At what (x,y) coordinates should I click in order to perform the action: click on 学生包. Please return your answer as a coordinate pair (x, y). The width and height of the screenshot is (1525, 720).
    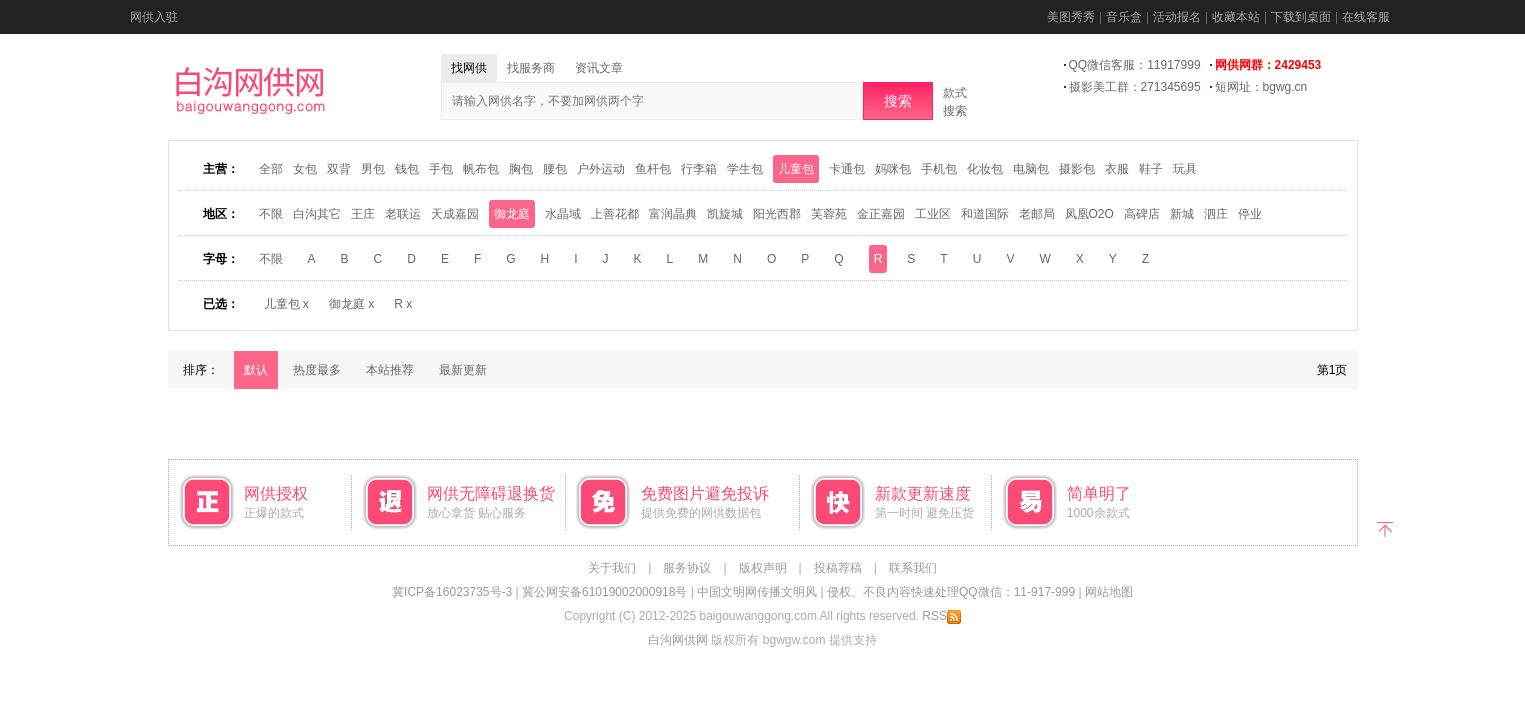
    Looking at the image, I should click on (745, 169).